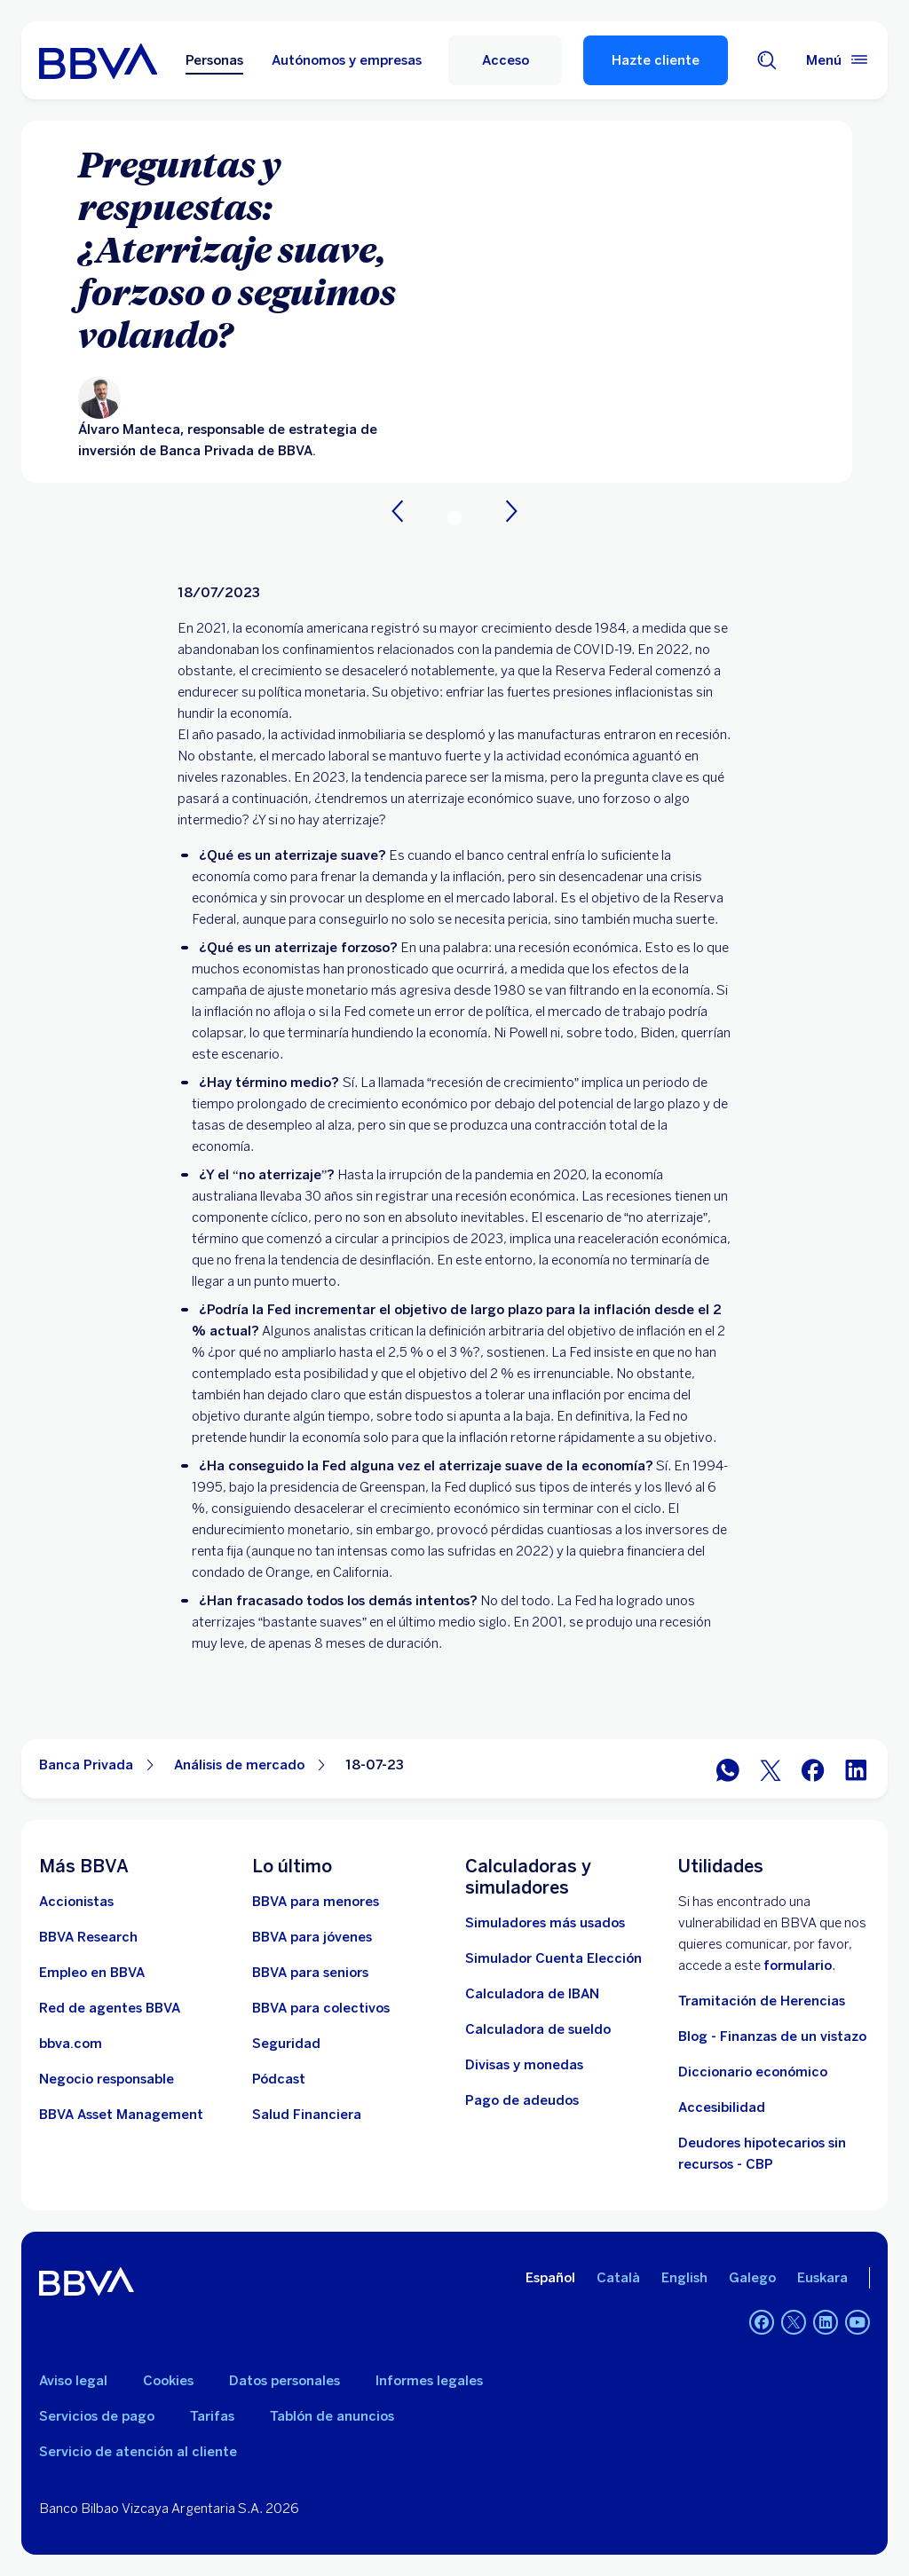 The image size is (909, 2576). Describe the element at coordinates (286, 2043) in the screenshot. I see `[Seguridad]` at that location.